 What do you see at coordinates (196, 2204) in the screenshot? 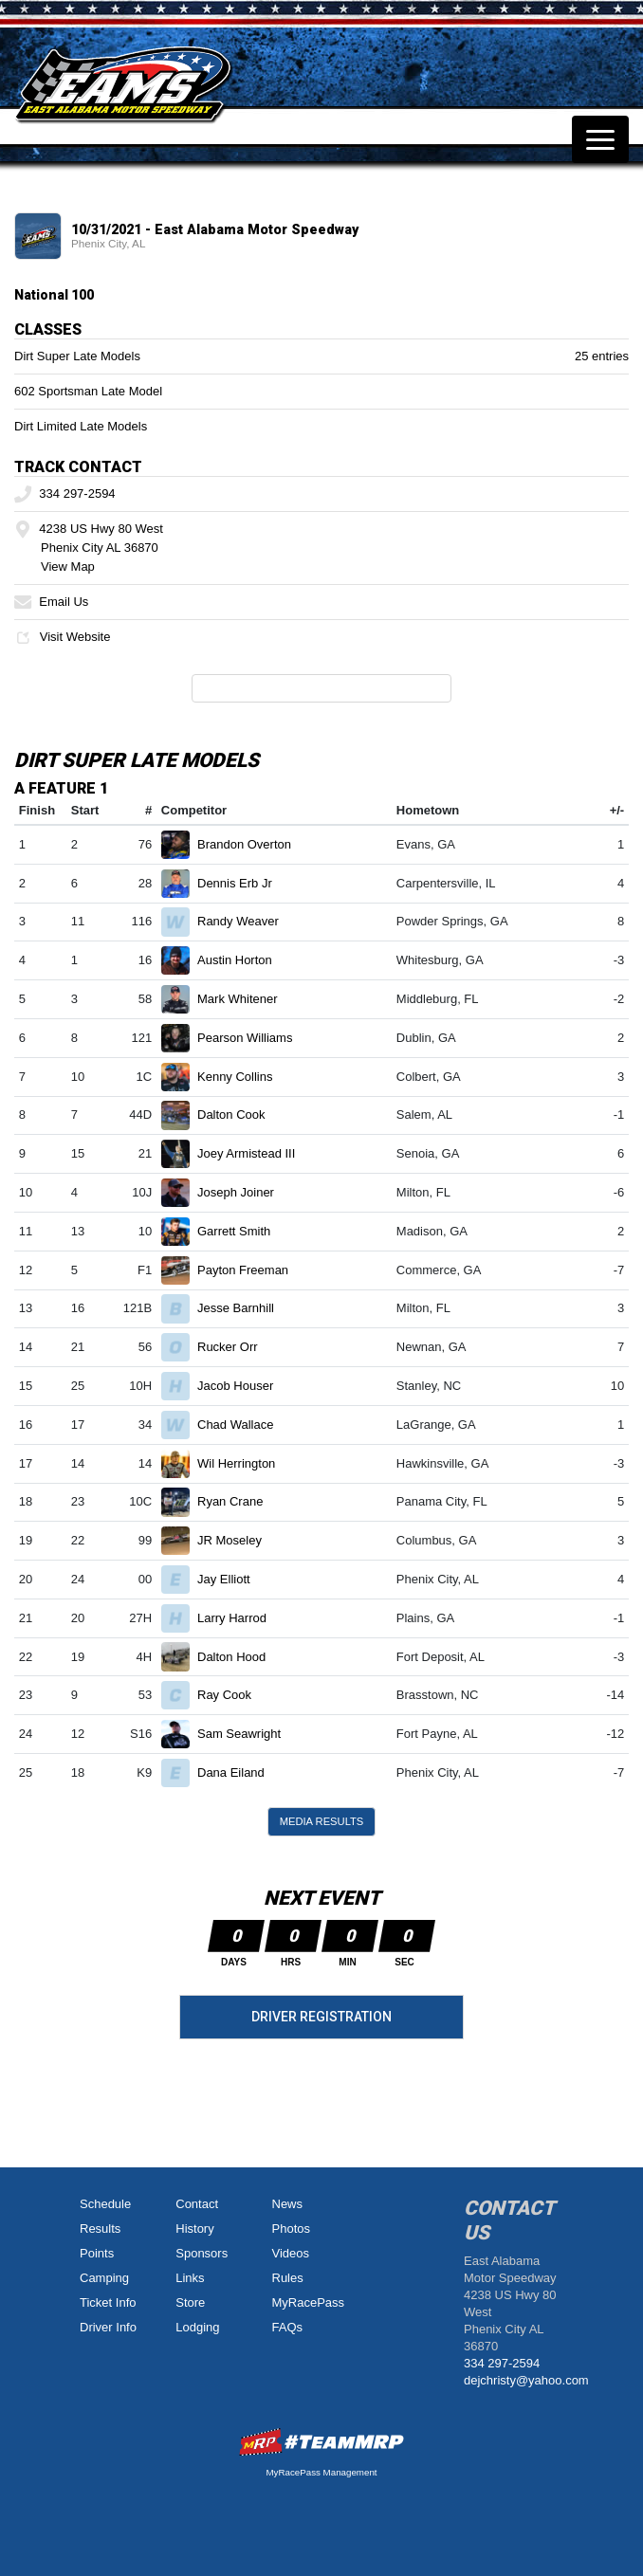
I see `Contact` at bounding box center [196, 2204].